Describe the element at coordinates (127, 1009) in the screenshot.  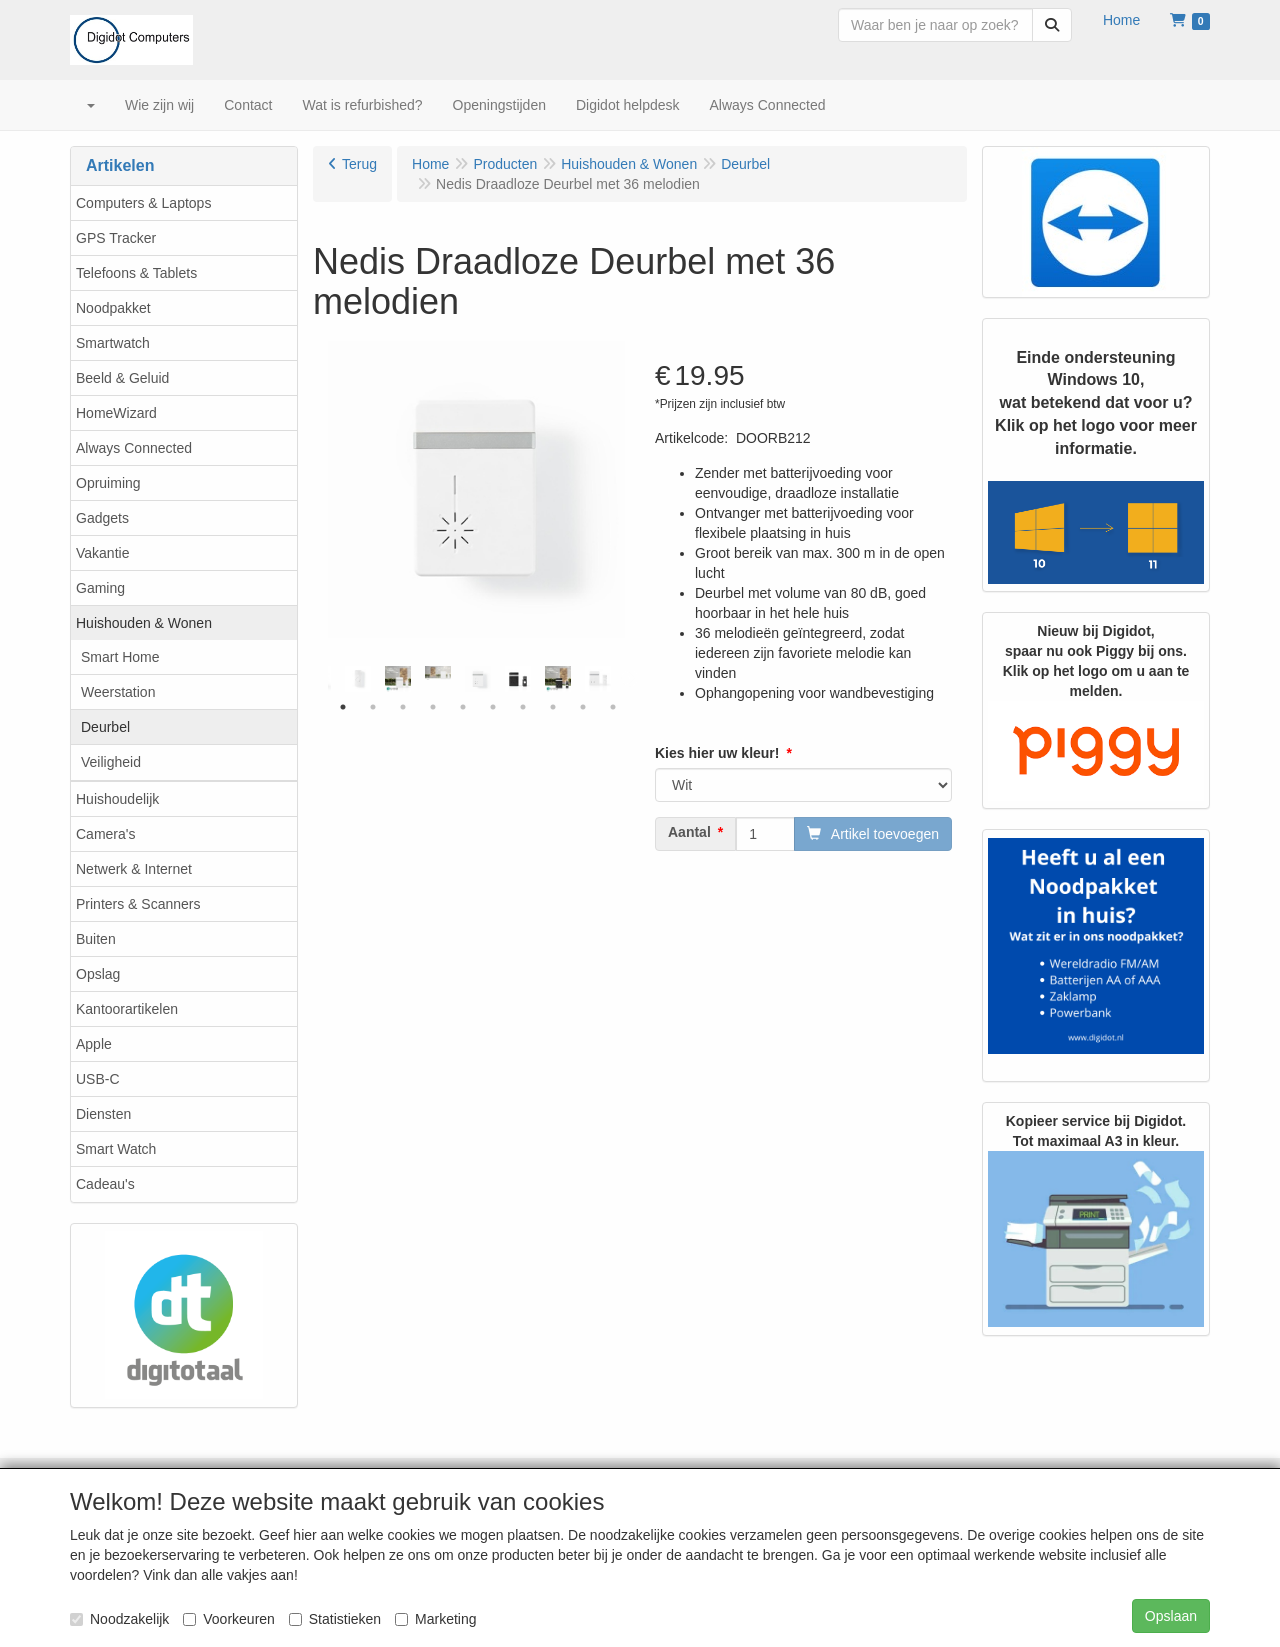
I see `Kantoorartikelen` at that location.